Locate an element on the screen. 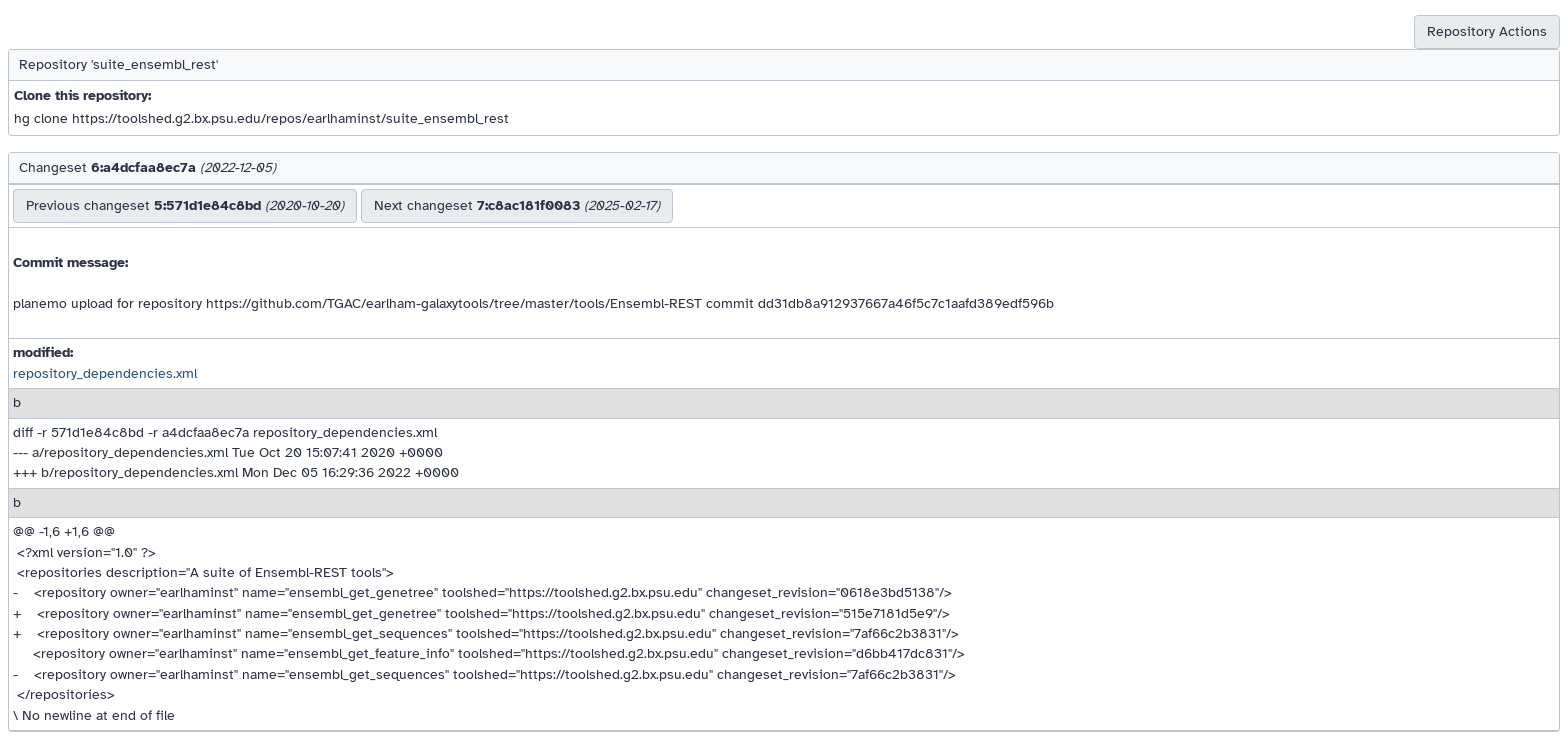 Image resolution: width=1568 pixels, height=740 pixels. Repository Actions is located at coordinates (1487, 31).